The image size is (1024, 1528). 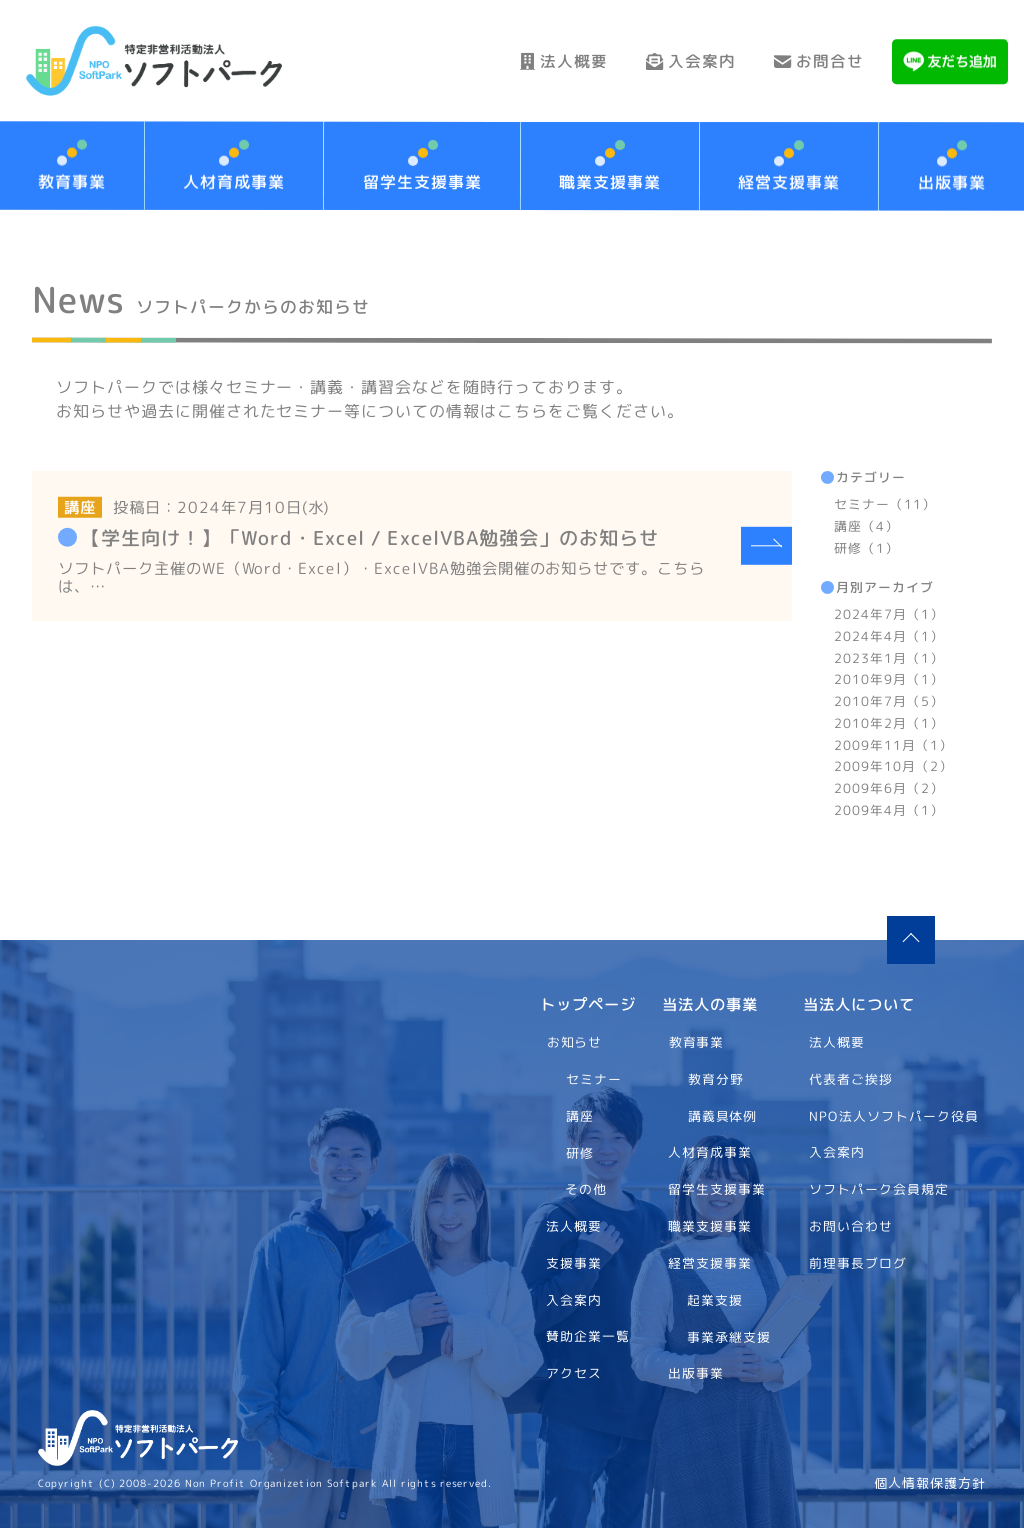 What do you see at coordinates (574, 1262) in the screenshot?
I see `支援事業` at bounding box center [574, 1262].